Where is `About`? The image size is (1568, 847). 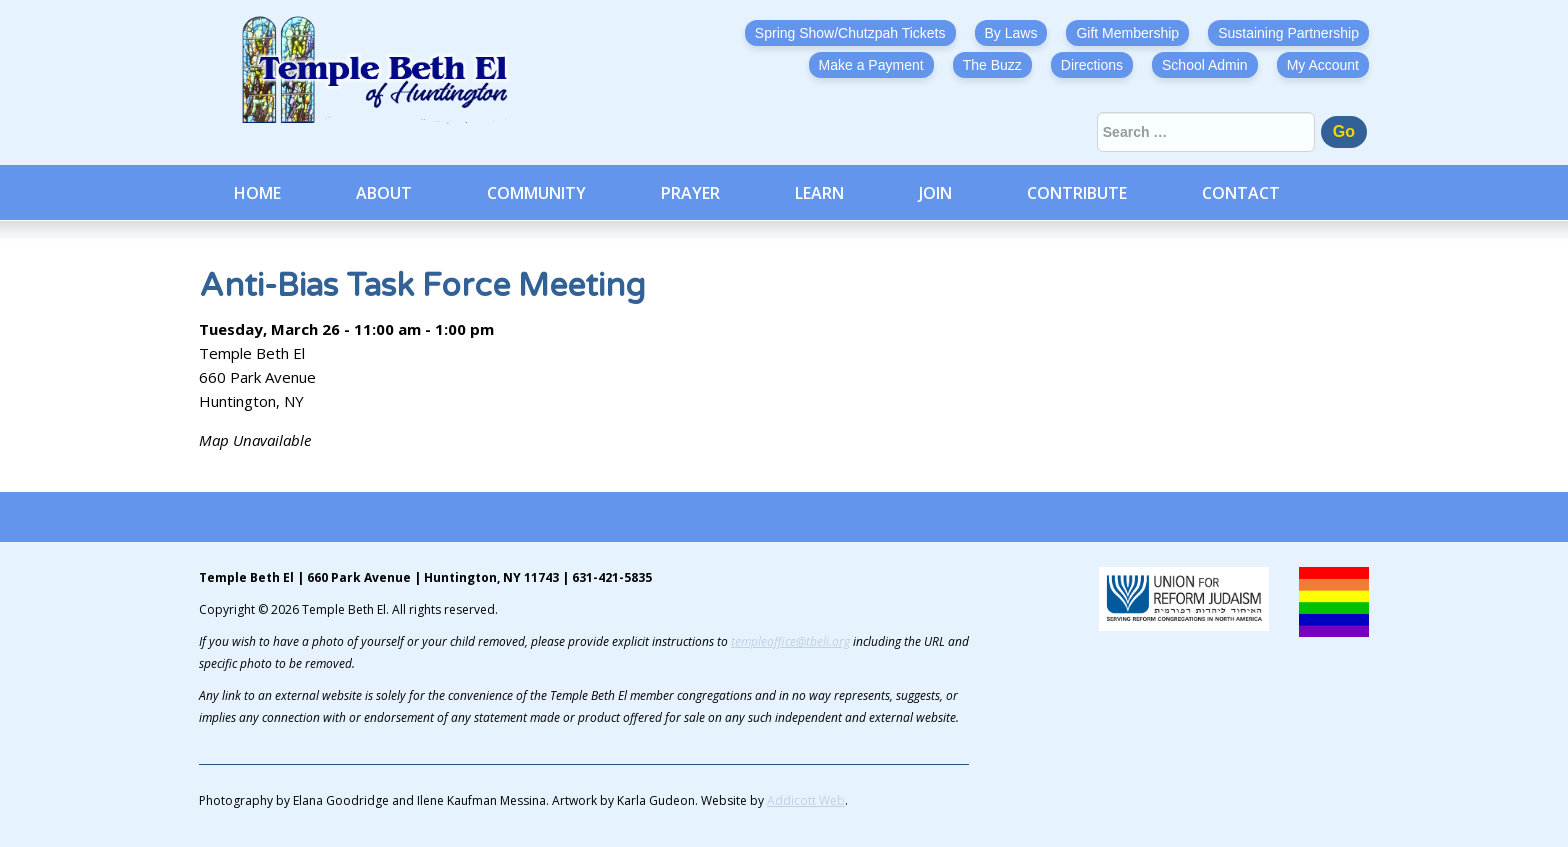
About is located at coordinates (384, 193).